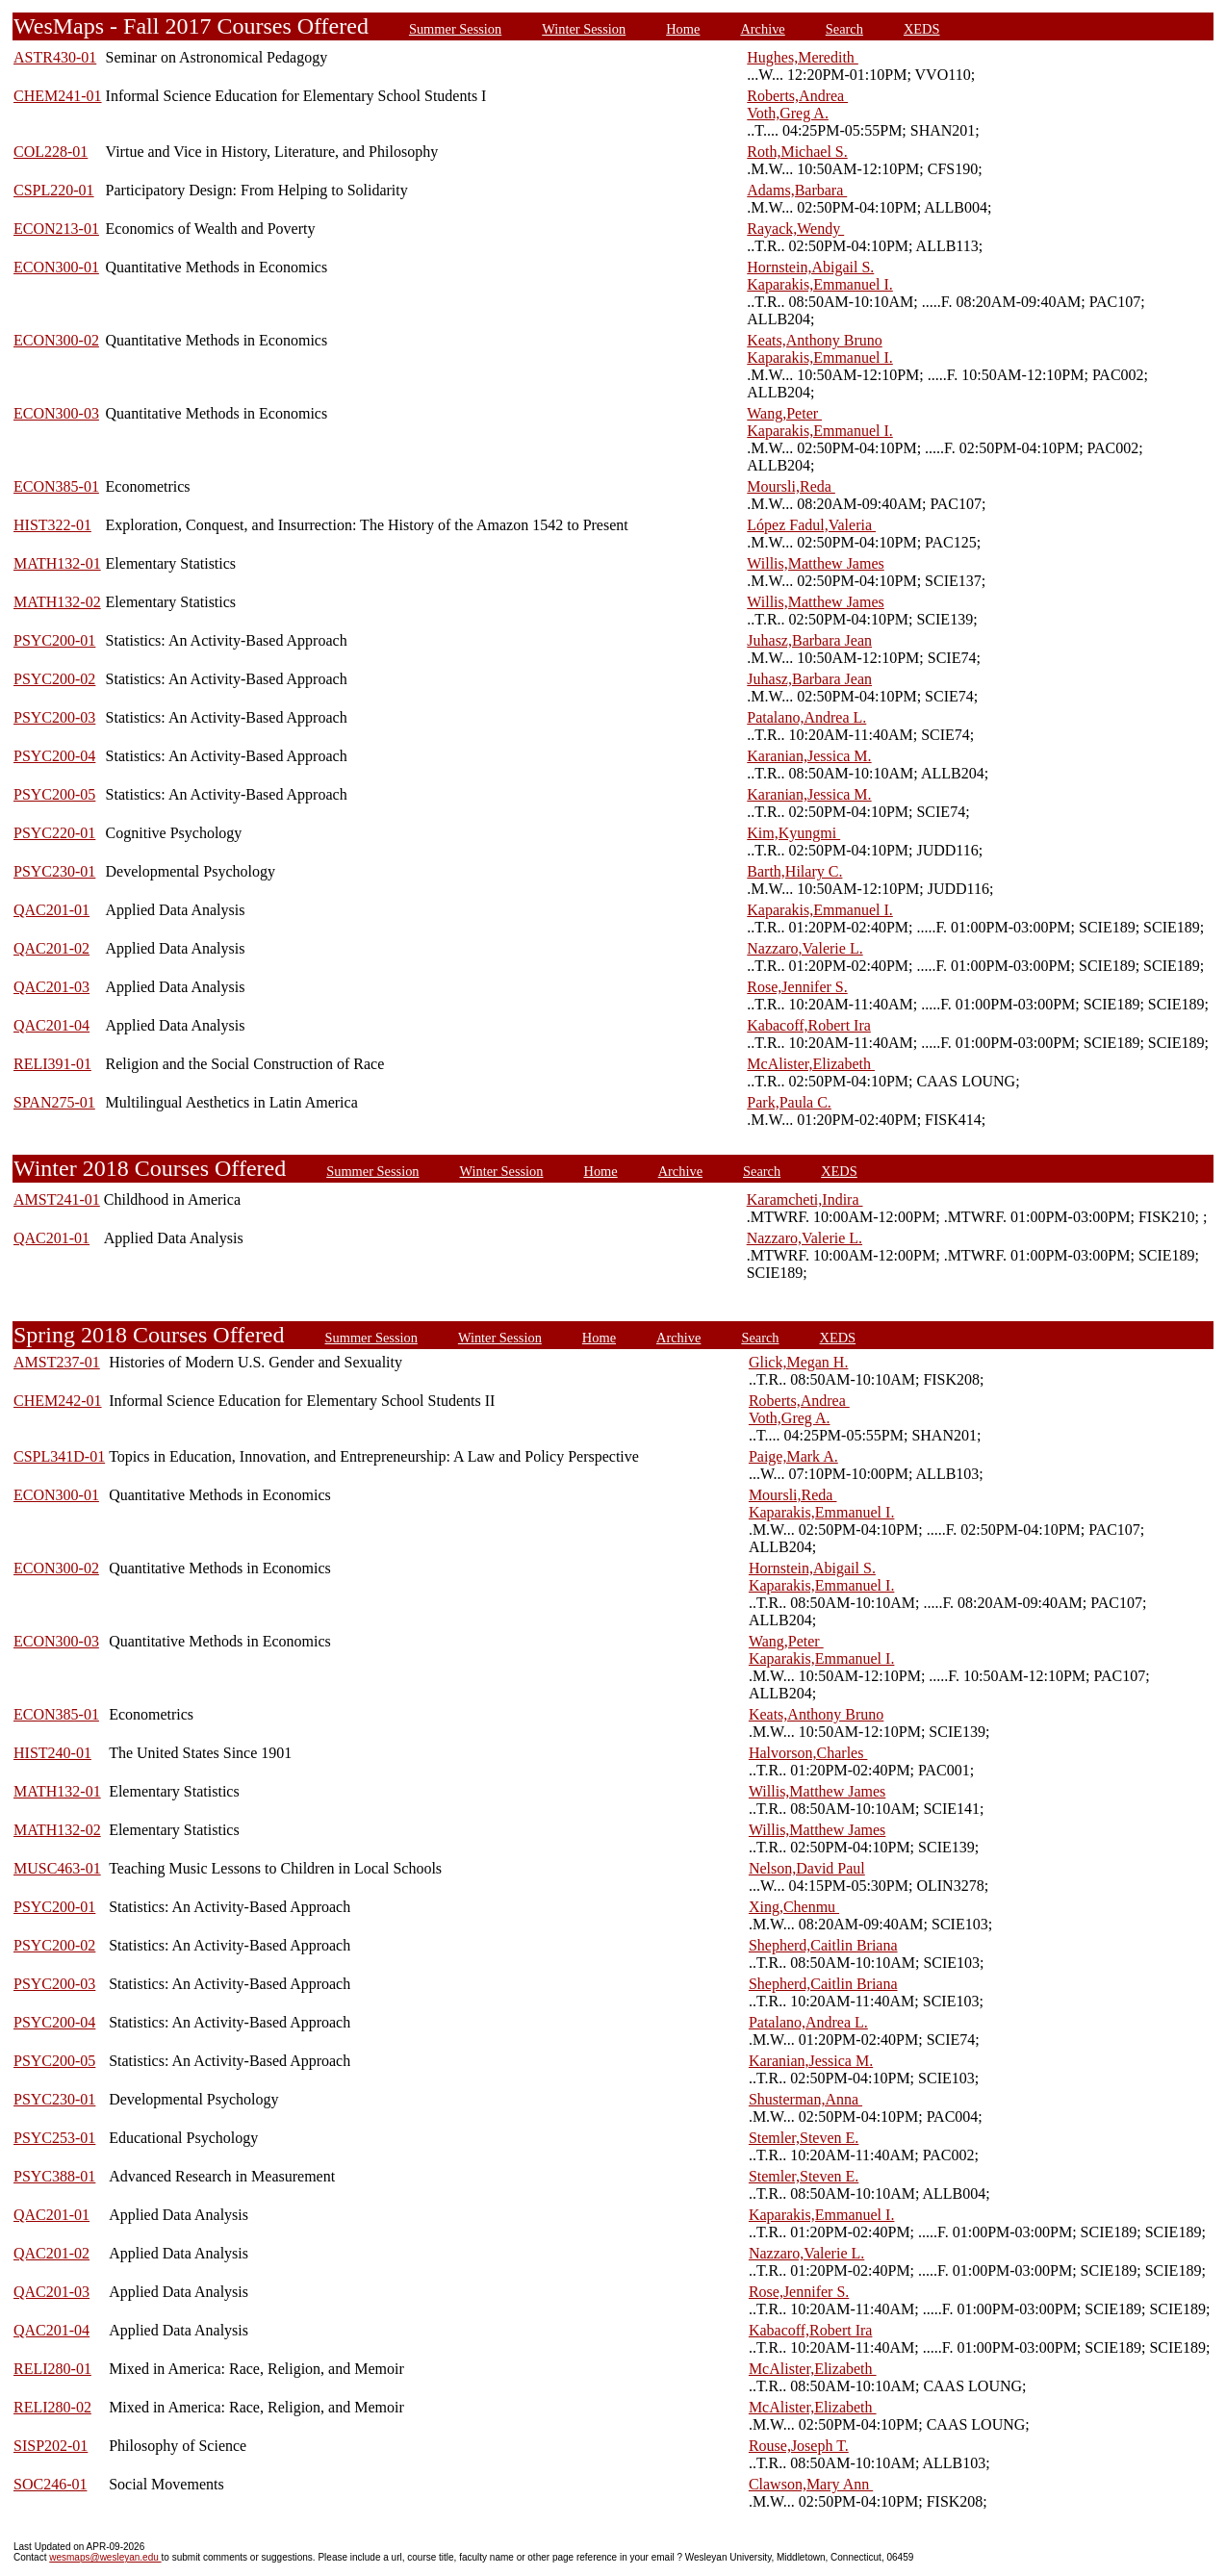 The height and width of the screenshot is (2576, 1226). I want to click on Summer Session, so click(455, 29).